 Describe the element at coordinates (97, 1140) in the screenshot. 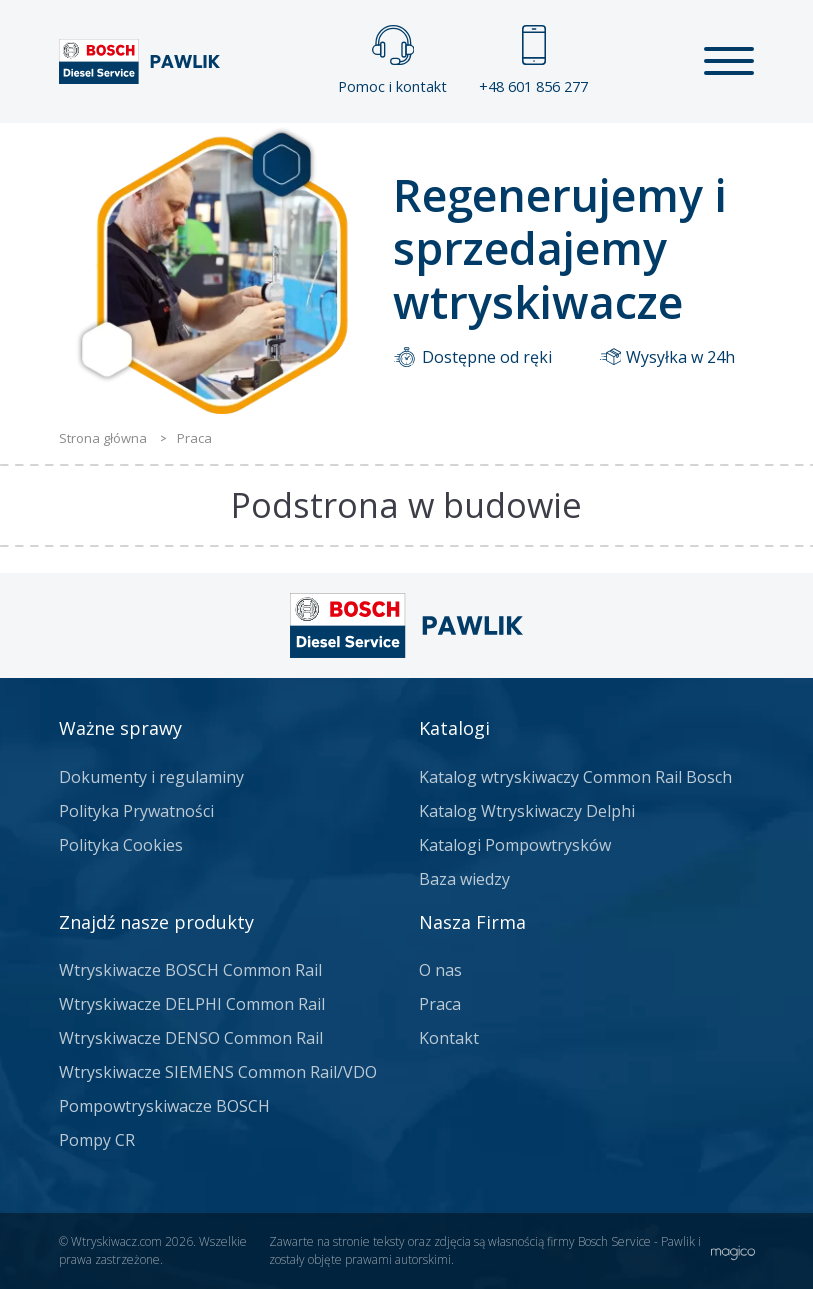

I see `Pompy CR` at that location.